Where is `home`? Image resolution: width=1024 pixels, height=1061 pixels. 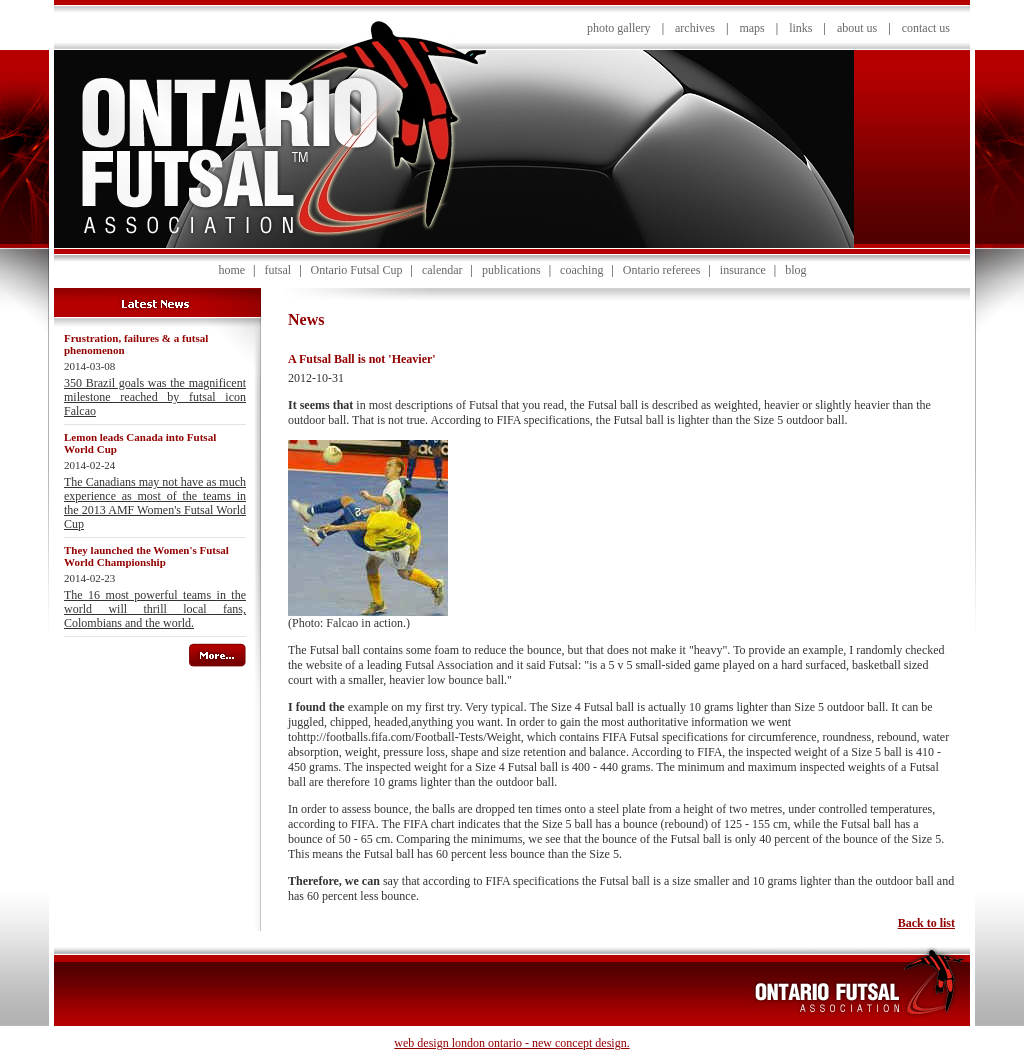
home is located at coordinates (231, 270).